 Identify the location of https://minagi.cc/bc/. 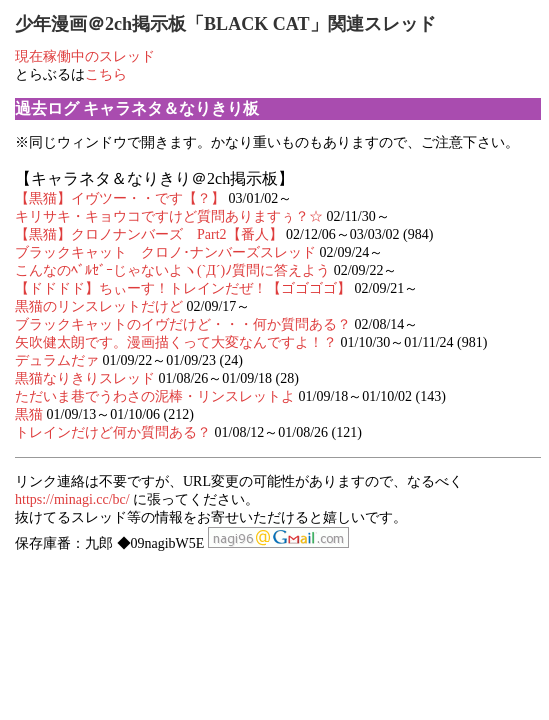
(72, 499).